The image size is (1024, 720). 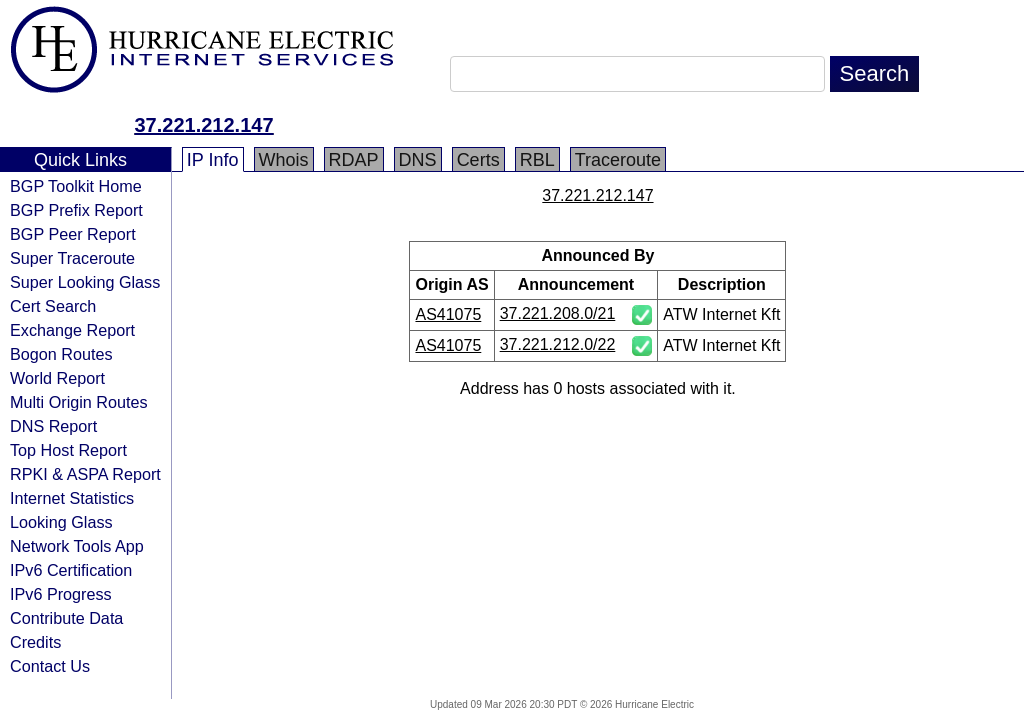 I want to click on BGP Prefix Report, so click(x=76, y=210).